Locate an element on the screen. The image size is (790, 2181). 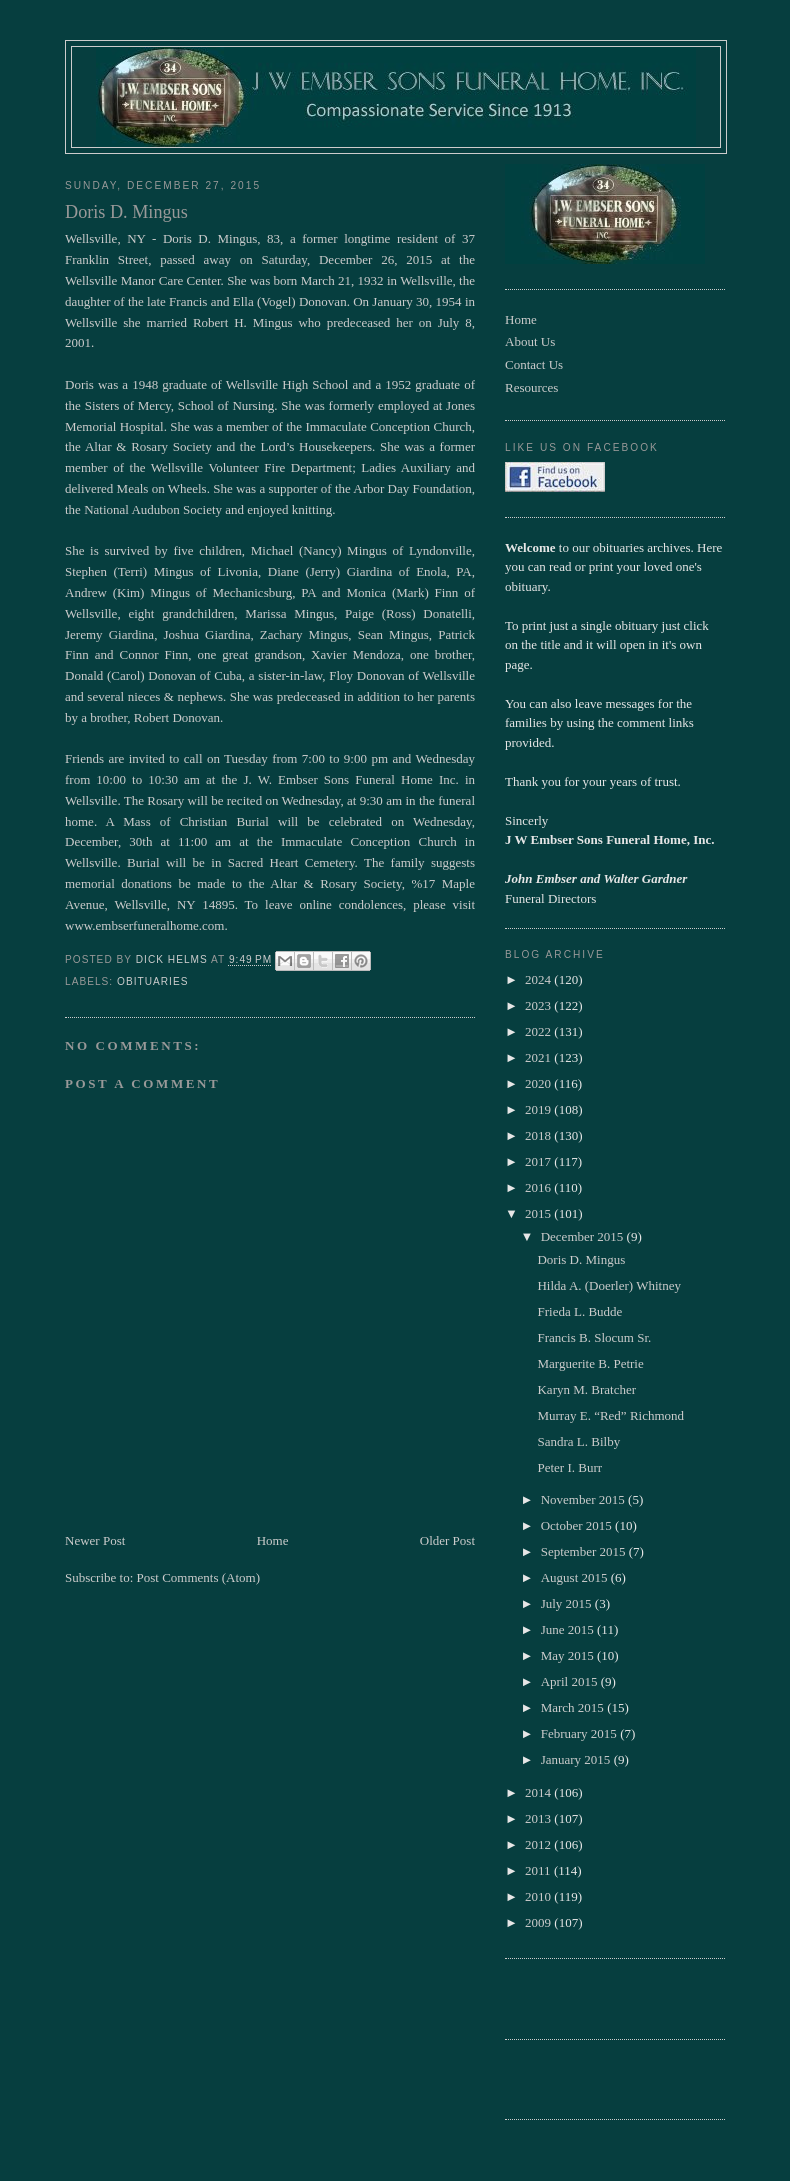
2022 is located at coordinates (539, 1031).